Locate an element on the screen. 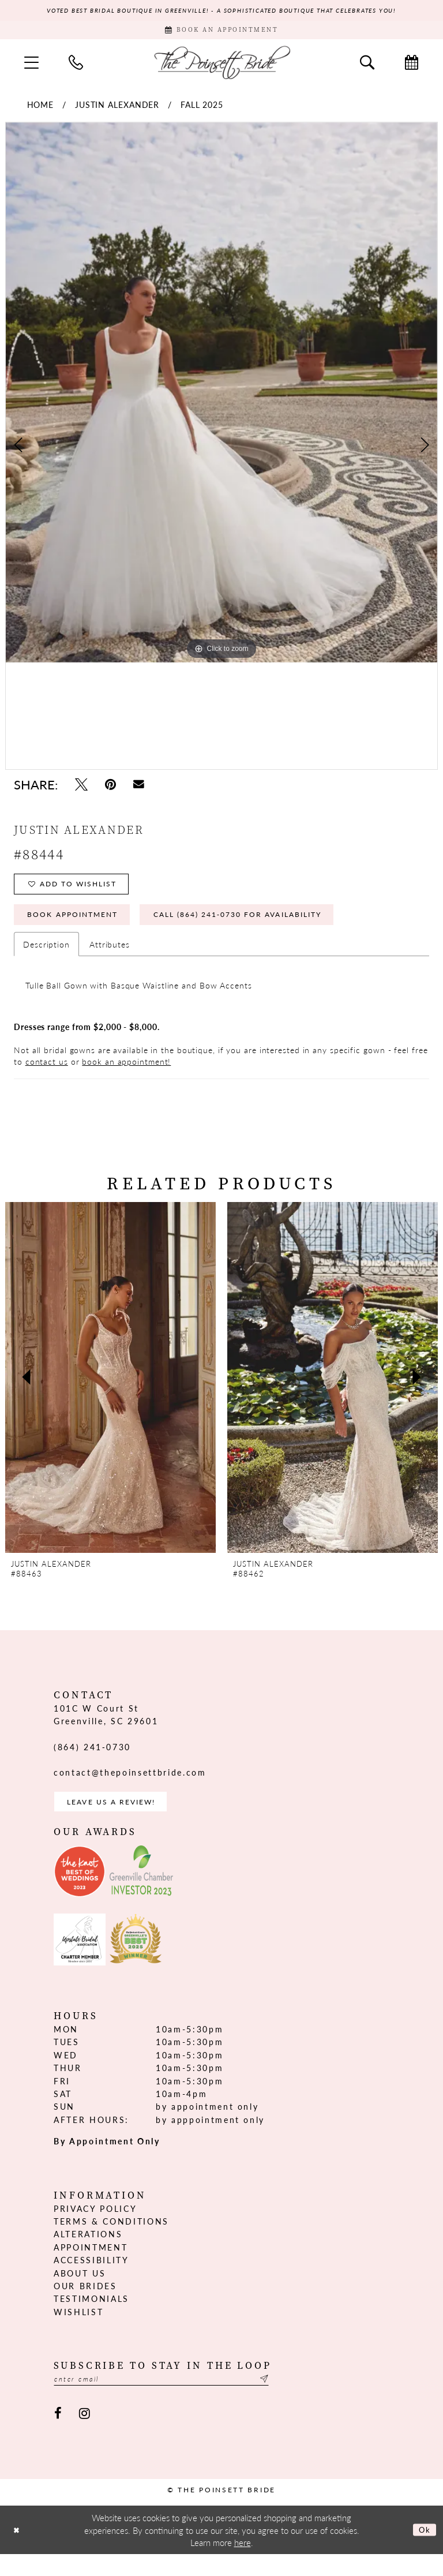 The height and width of the screenshot is (2576, 443). Book Appointment is located at coordinates (81, 928).